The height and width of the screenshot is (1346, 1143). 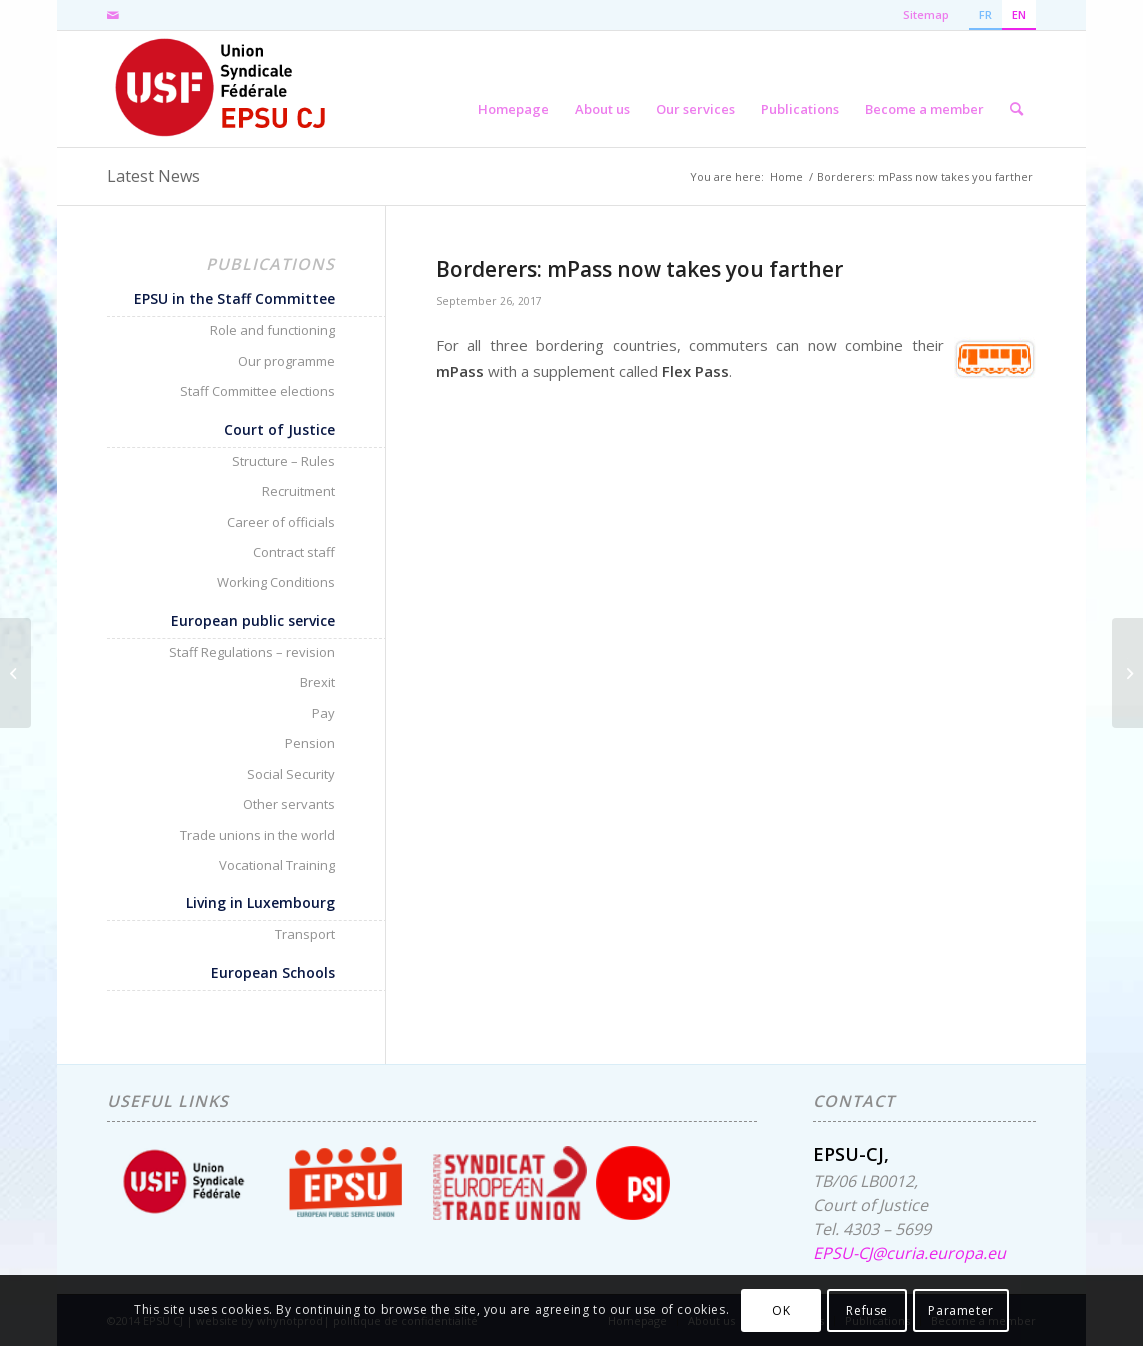 I want to click on Our programme, so click(x=286, y=361).